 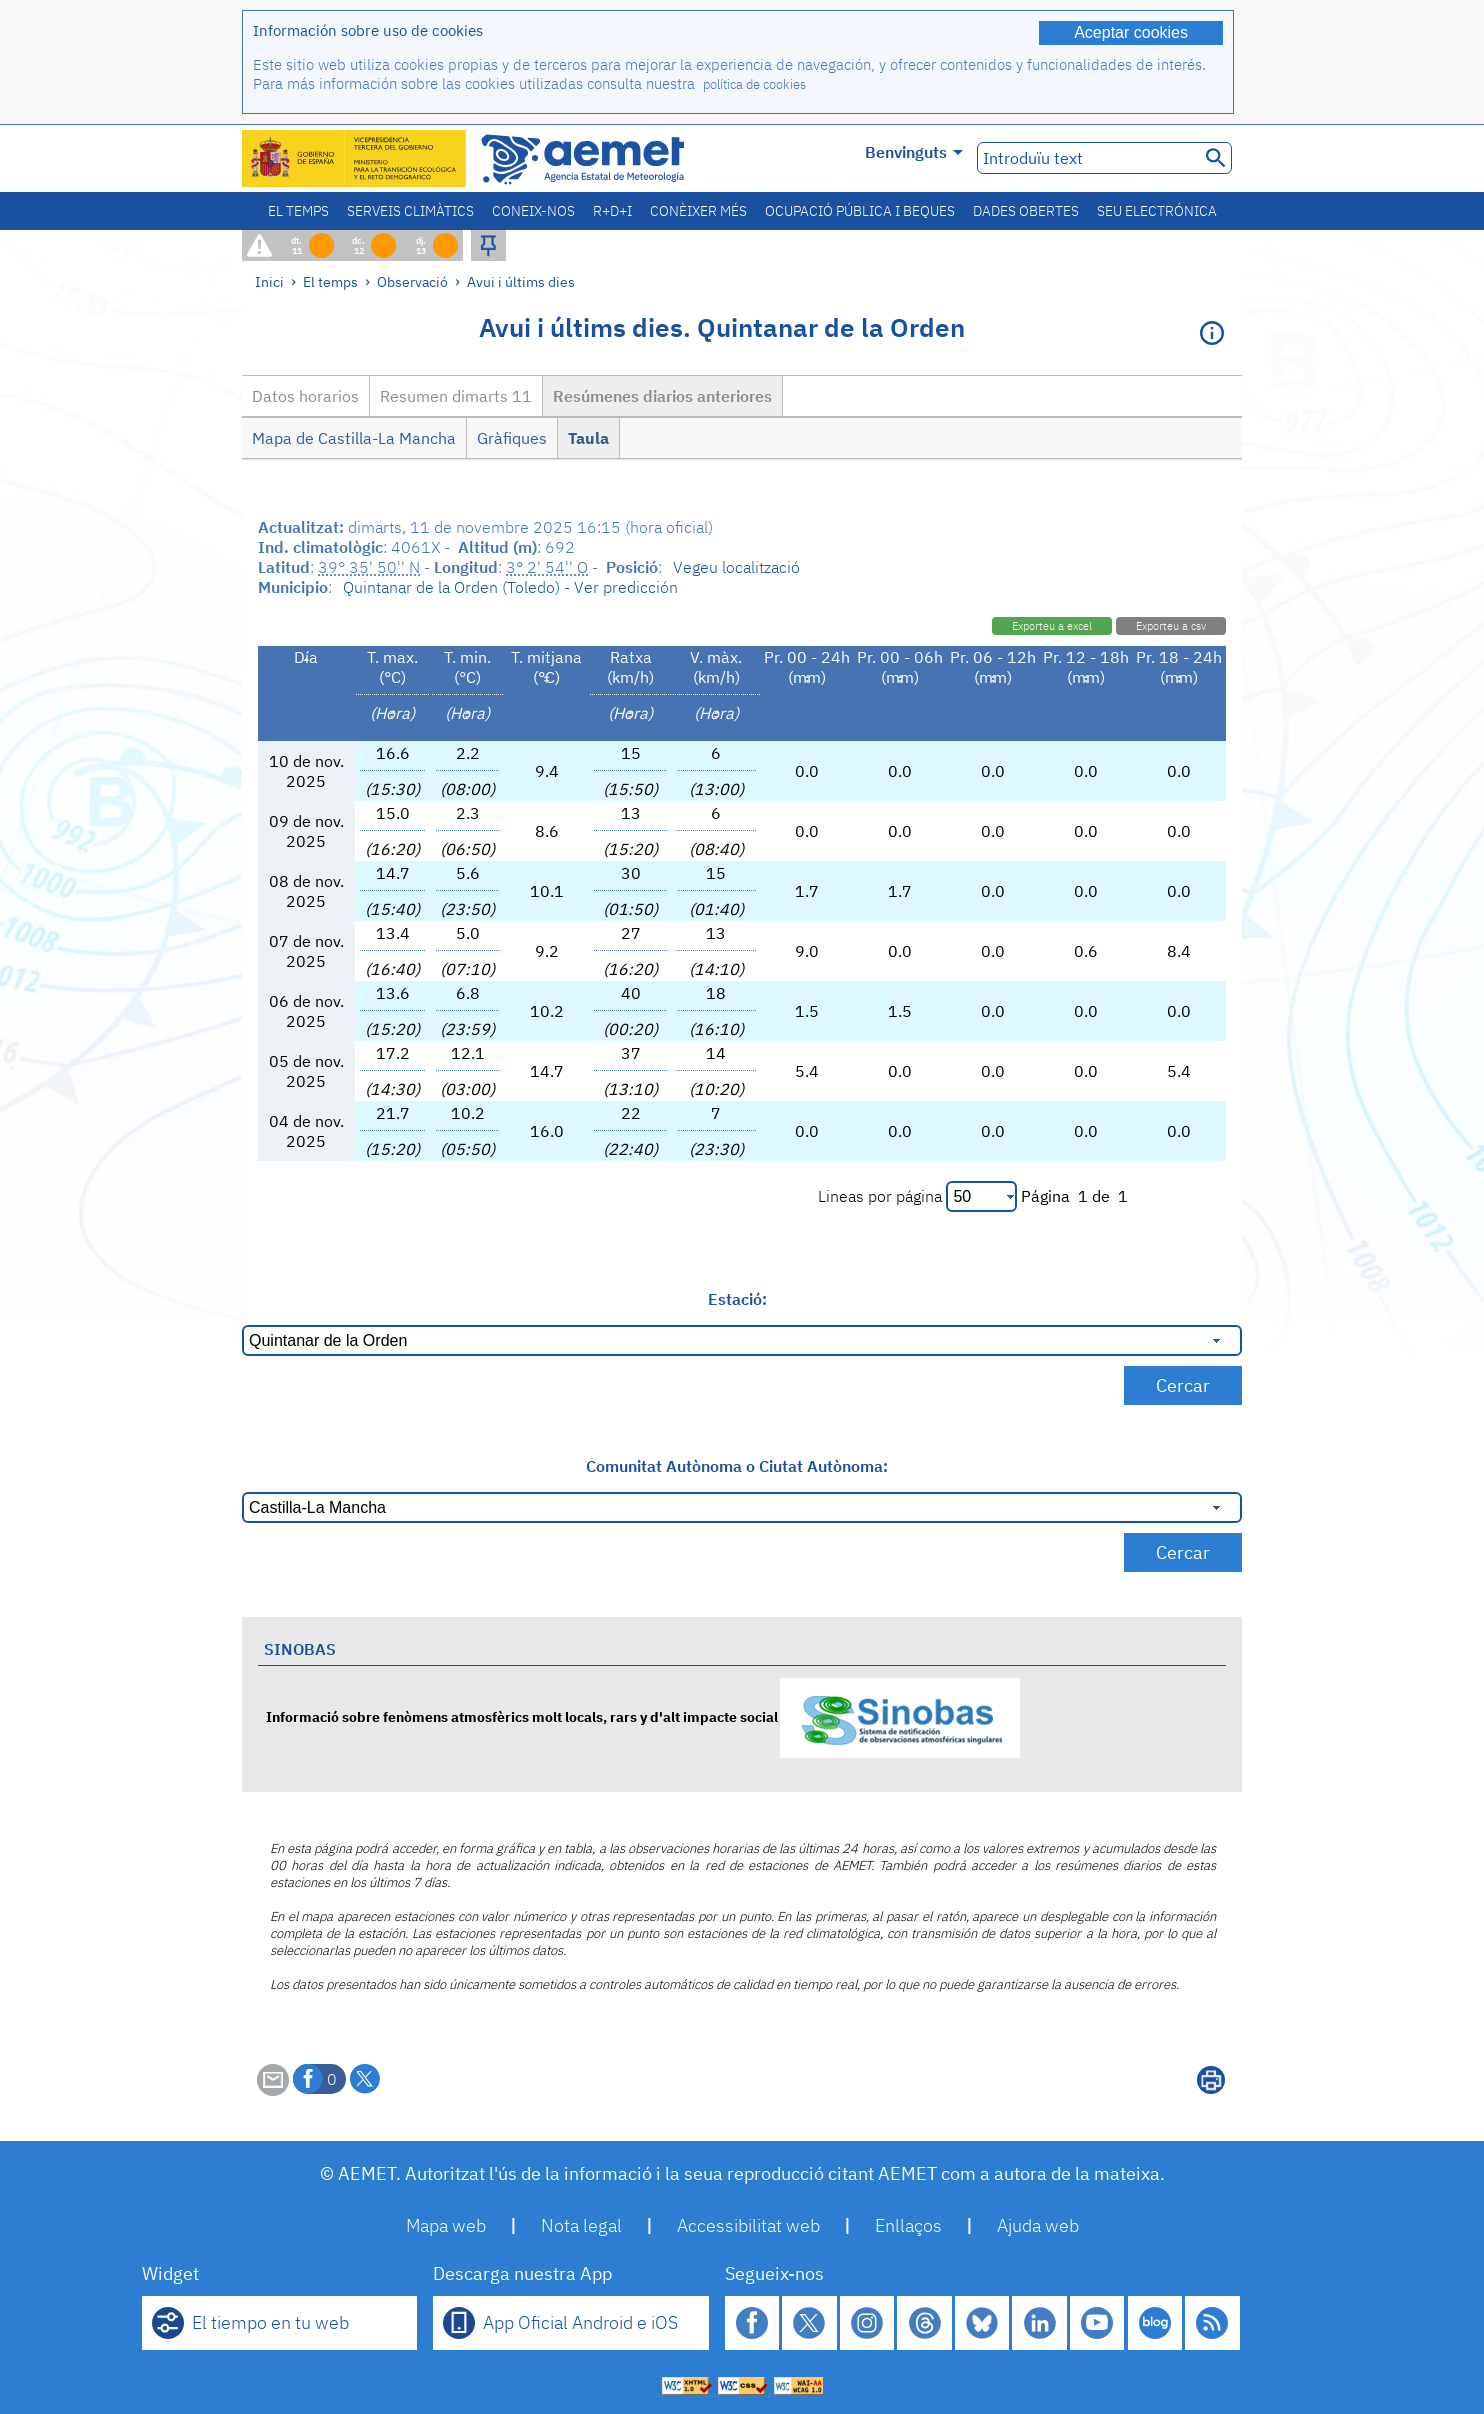 I want to click on Datos horarios, so click(x=305, y=396).